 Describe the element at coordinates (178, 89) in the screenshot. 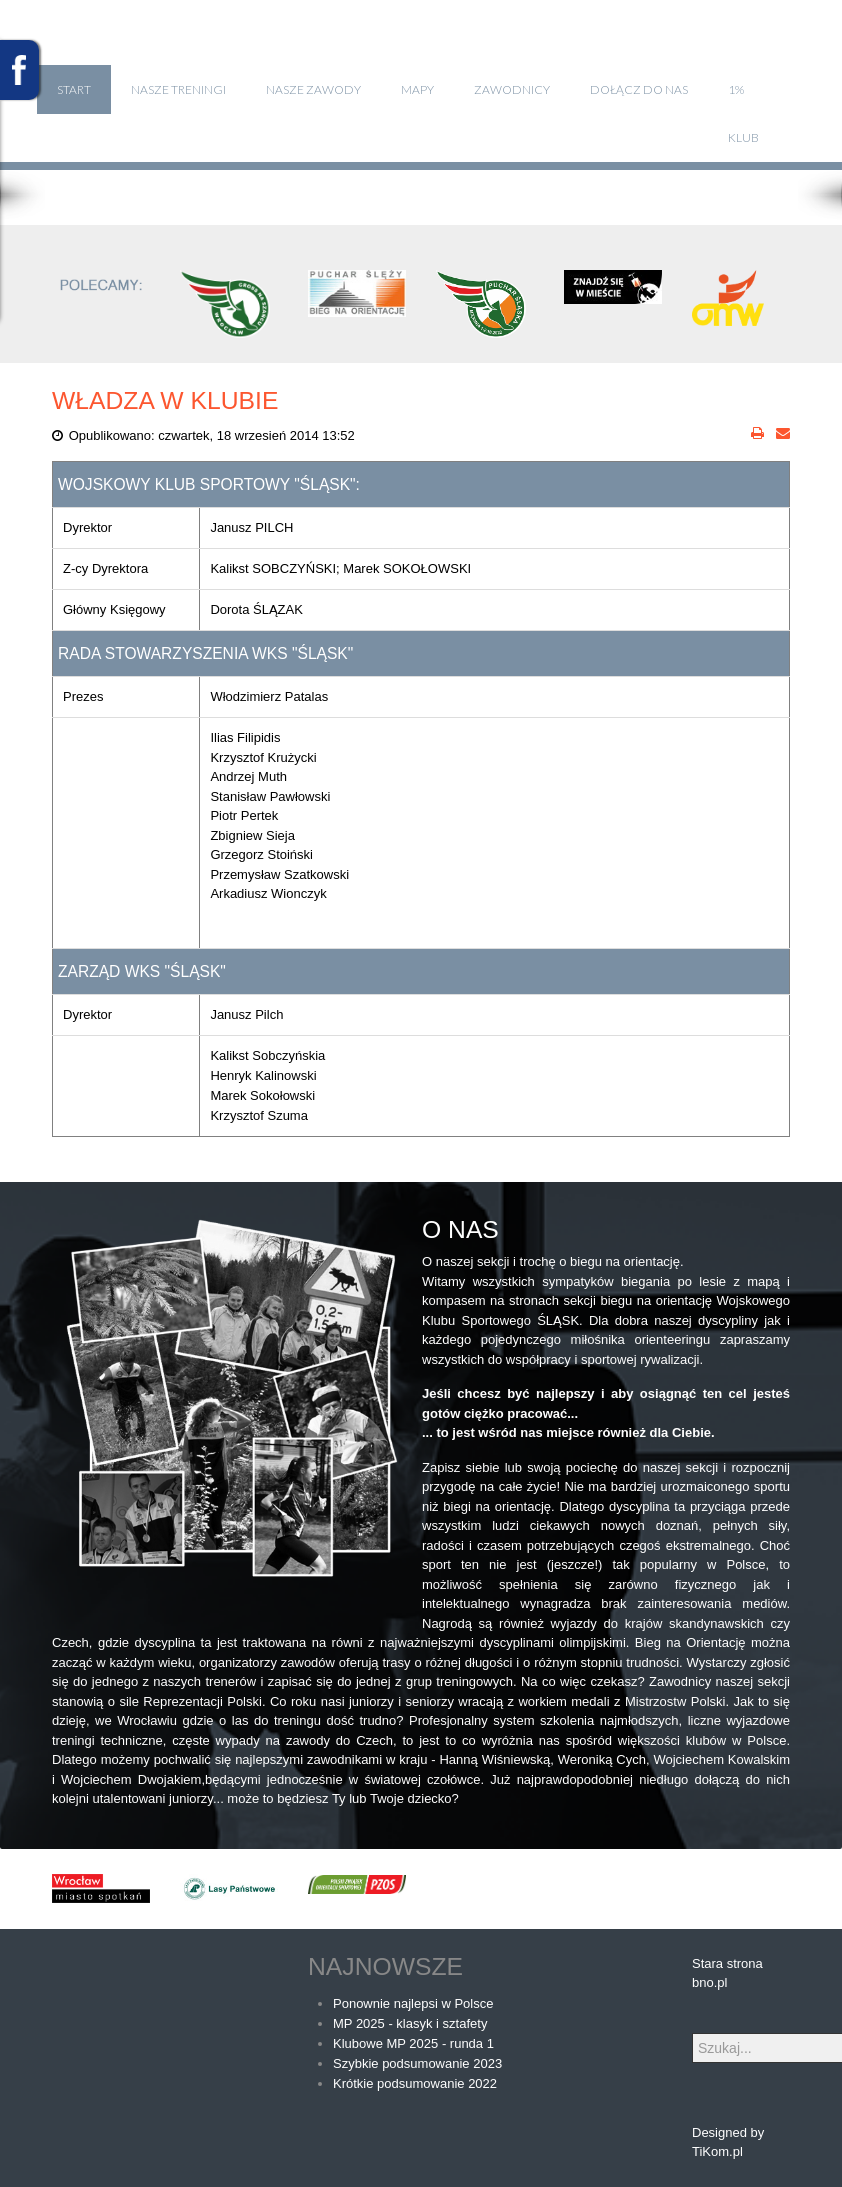

I see `Nasze treningi` at that location.